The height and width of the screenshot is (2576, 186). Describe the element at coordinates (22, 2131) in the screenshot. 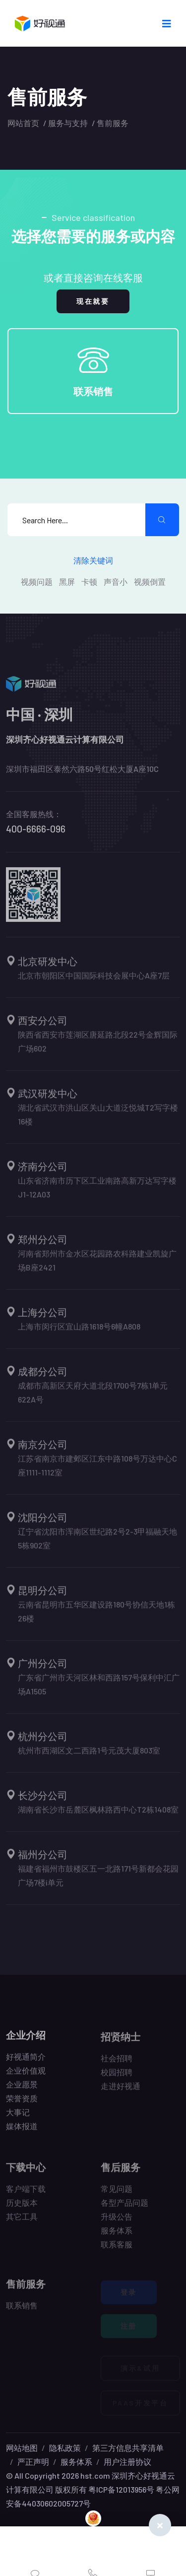

I see `媒体报道` at that location.